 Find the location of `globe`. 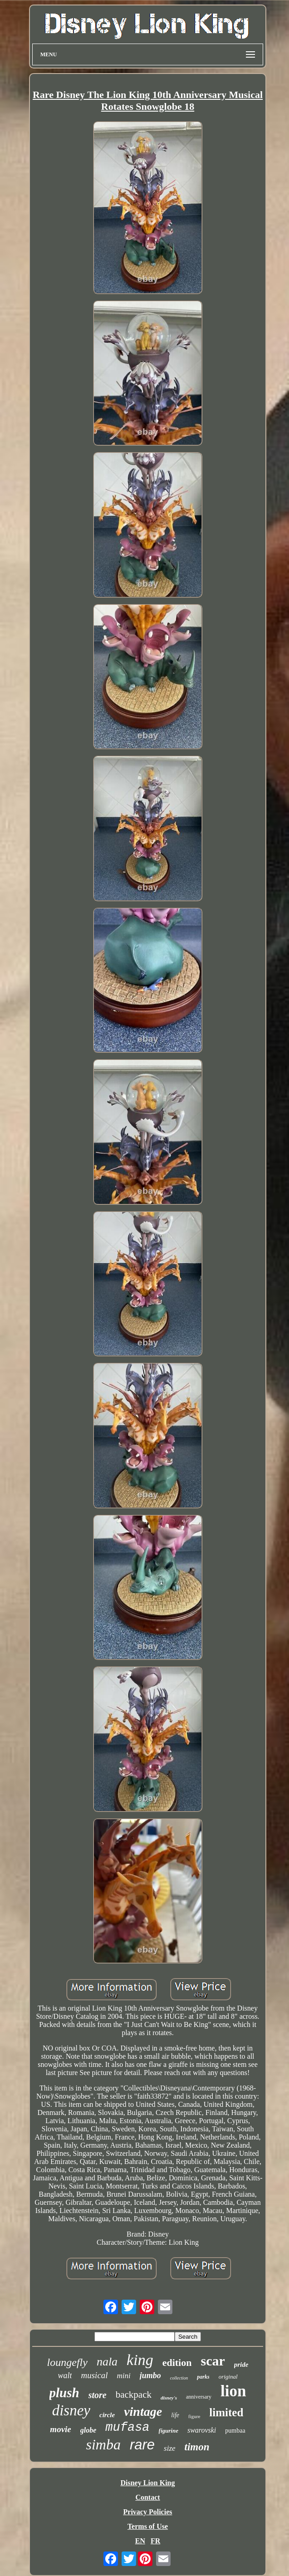

globe is located at coordinates (88, 2430).